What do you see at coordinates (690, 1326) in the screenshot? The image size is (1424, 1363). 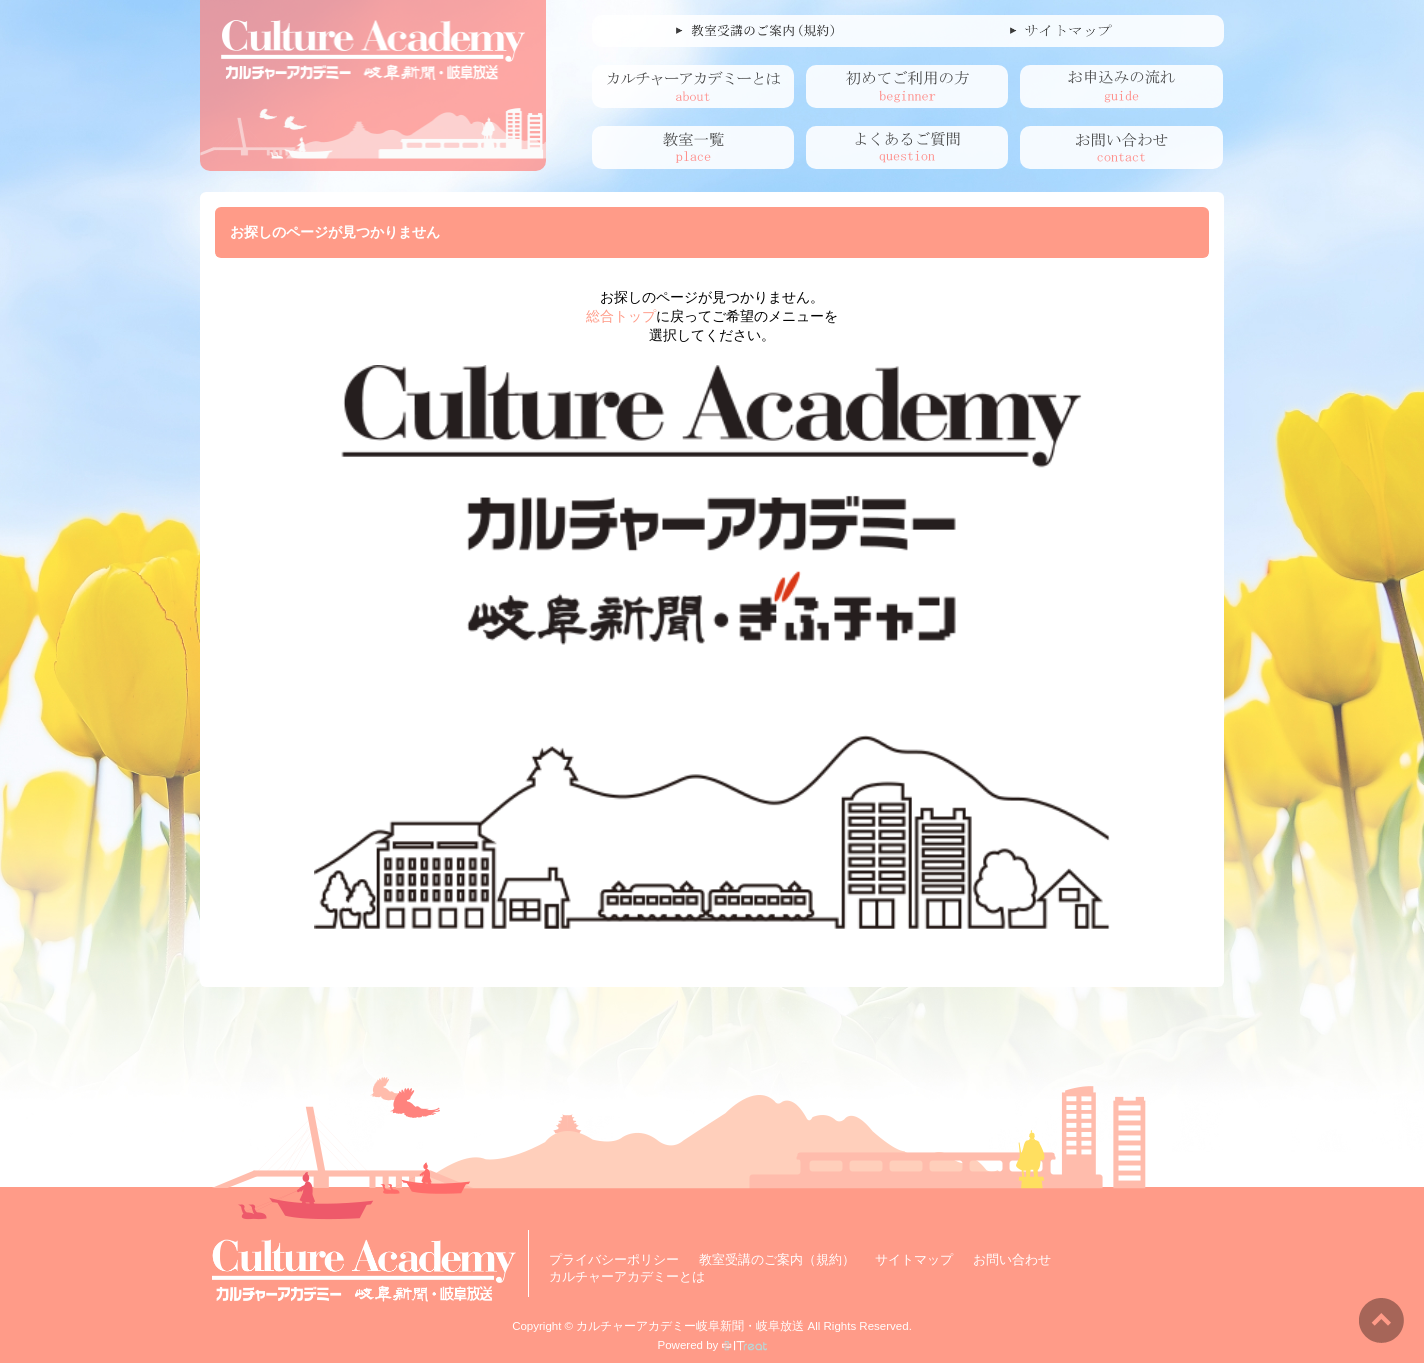 I see `カルチャーアカデミー岐阜新聞・岐阜放送` at bounding box center [690, 1326].